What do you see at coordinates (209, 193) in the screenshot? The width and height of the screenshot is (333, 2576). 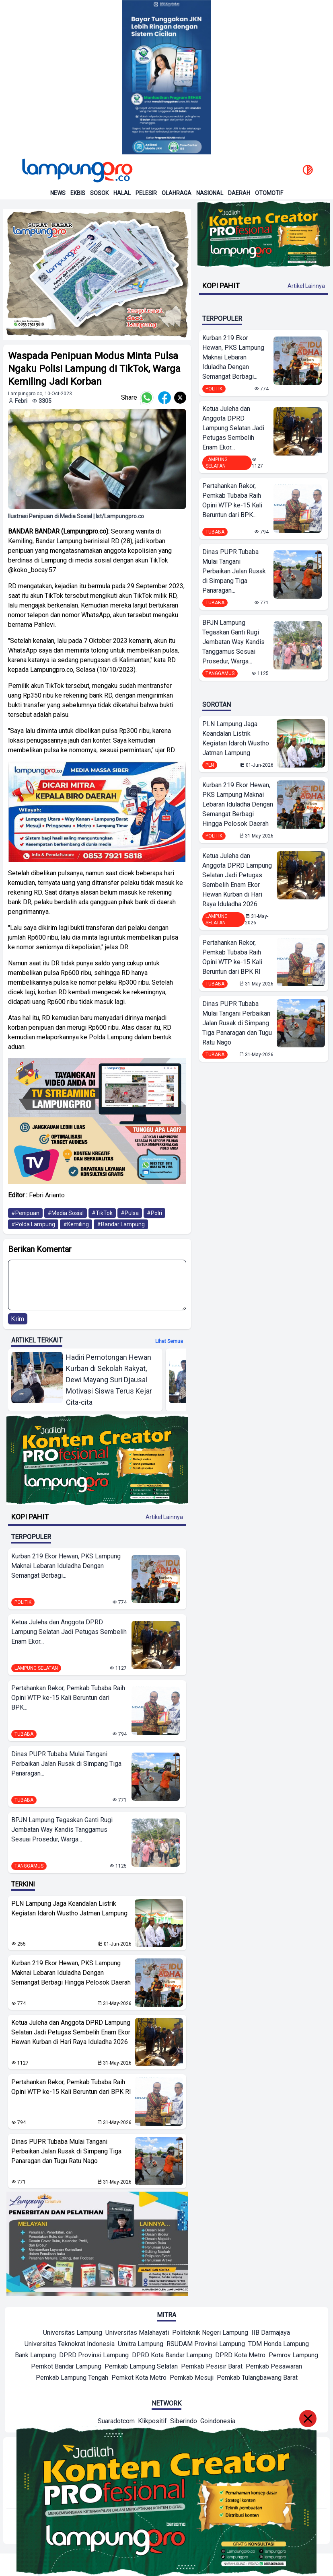 I see `Nasional` at bounding box center [209, 193].